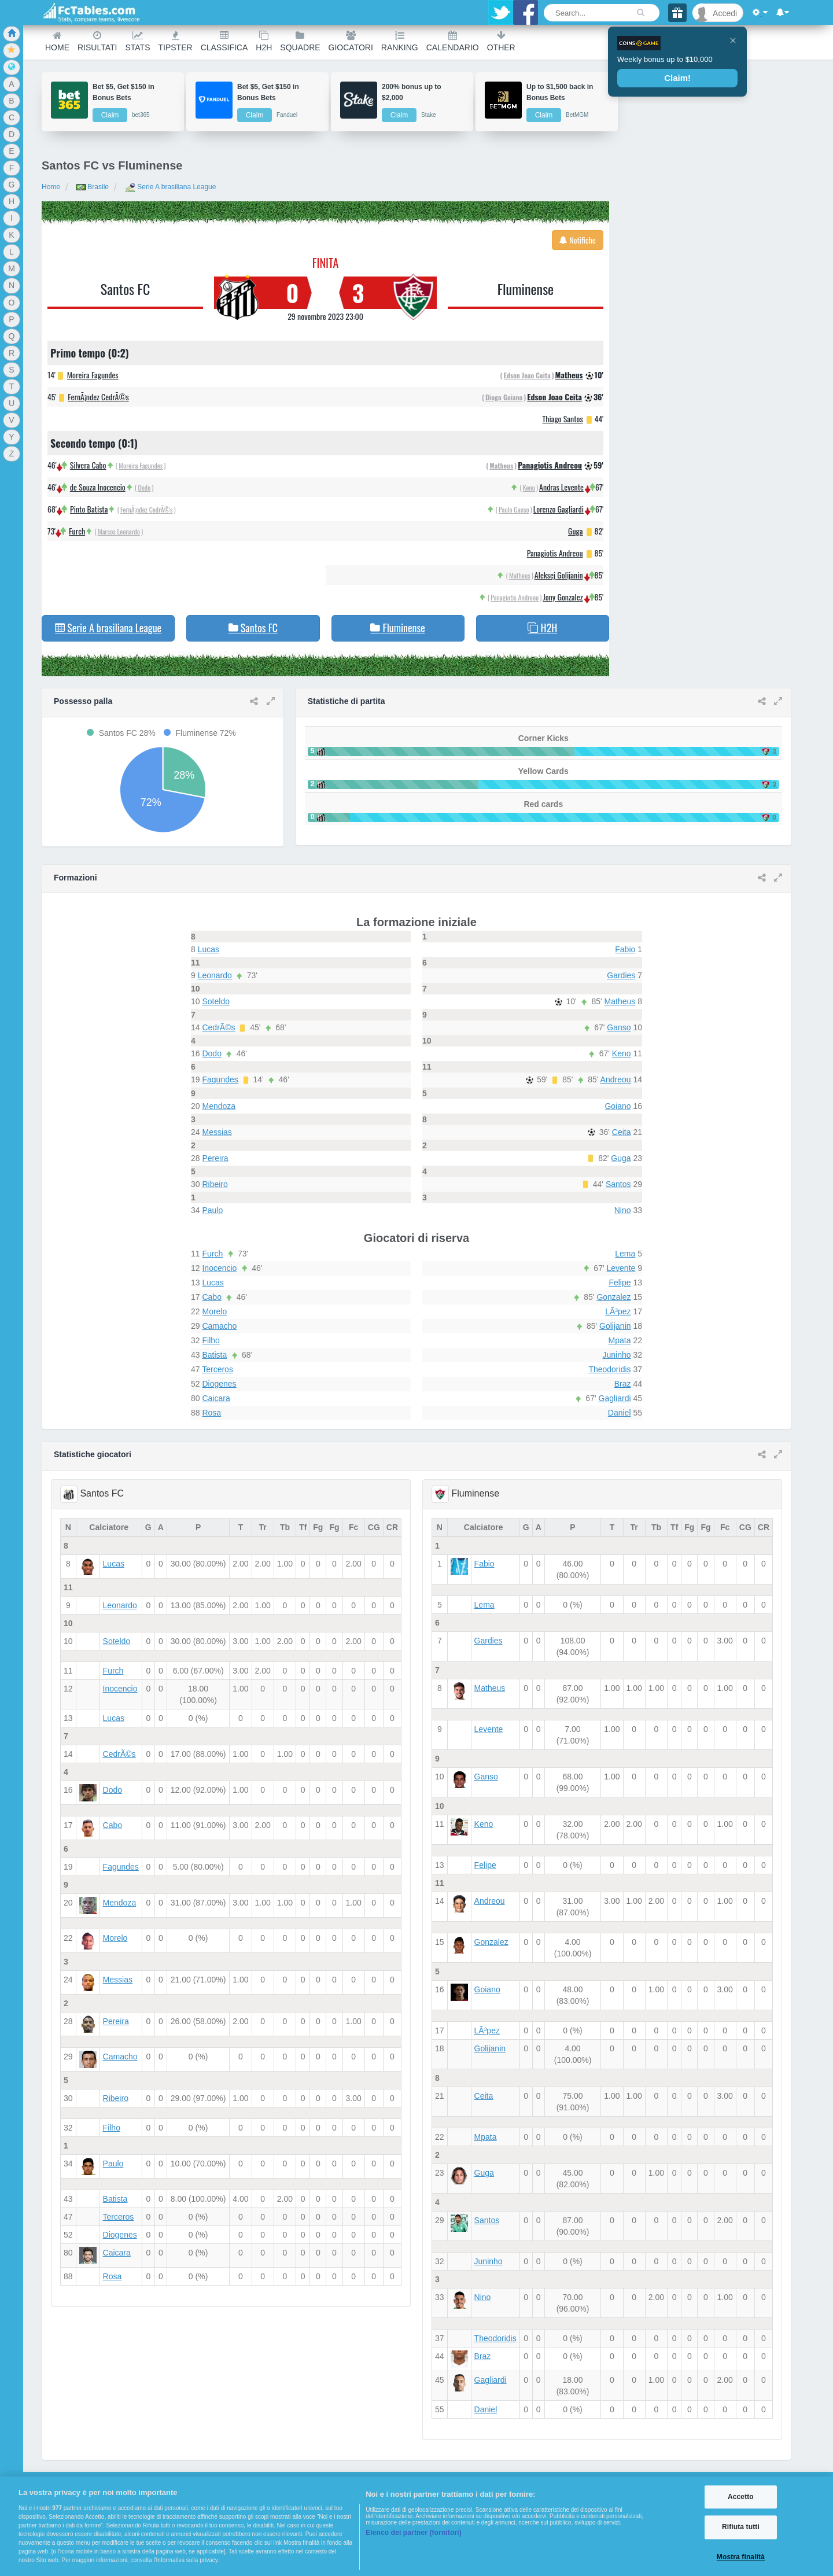 Image resolution: width=833 pixels, height=2576 pixels. Describe the element at coordinates (452, 41) in the screenshot. I see `Calendario` at that location.